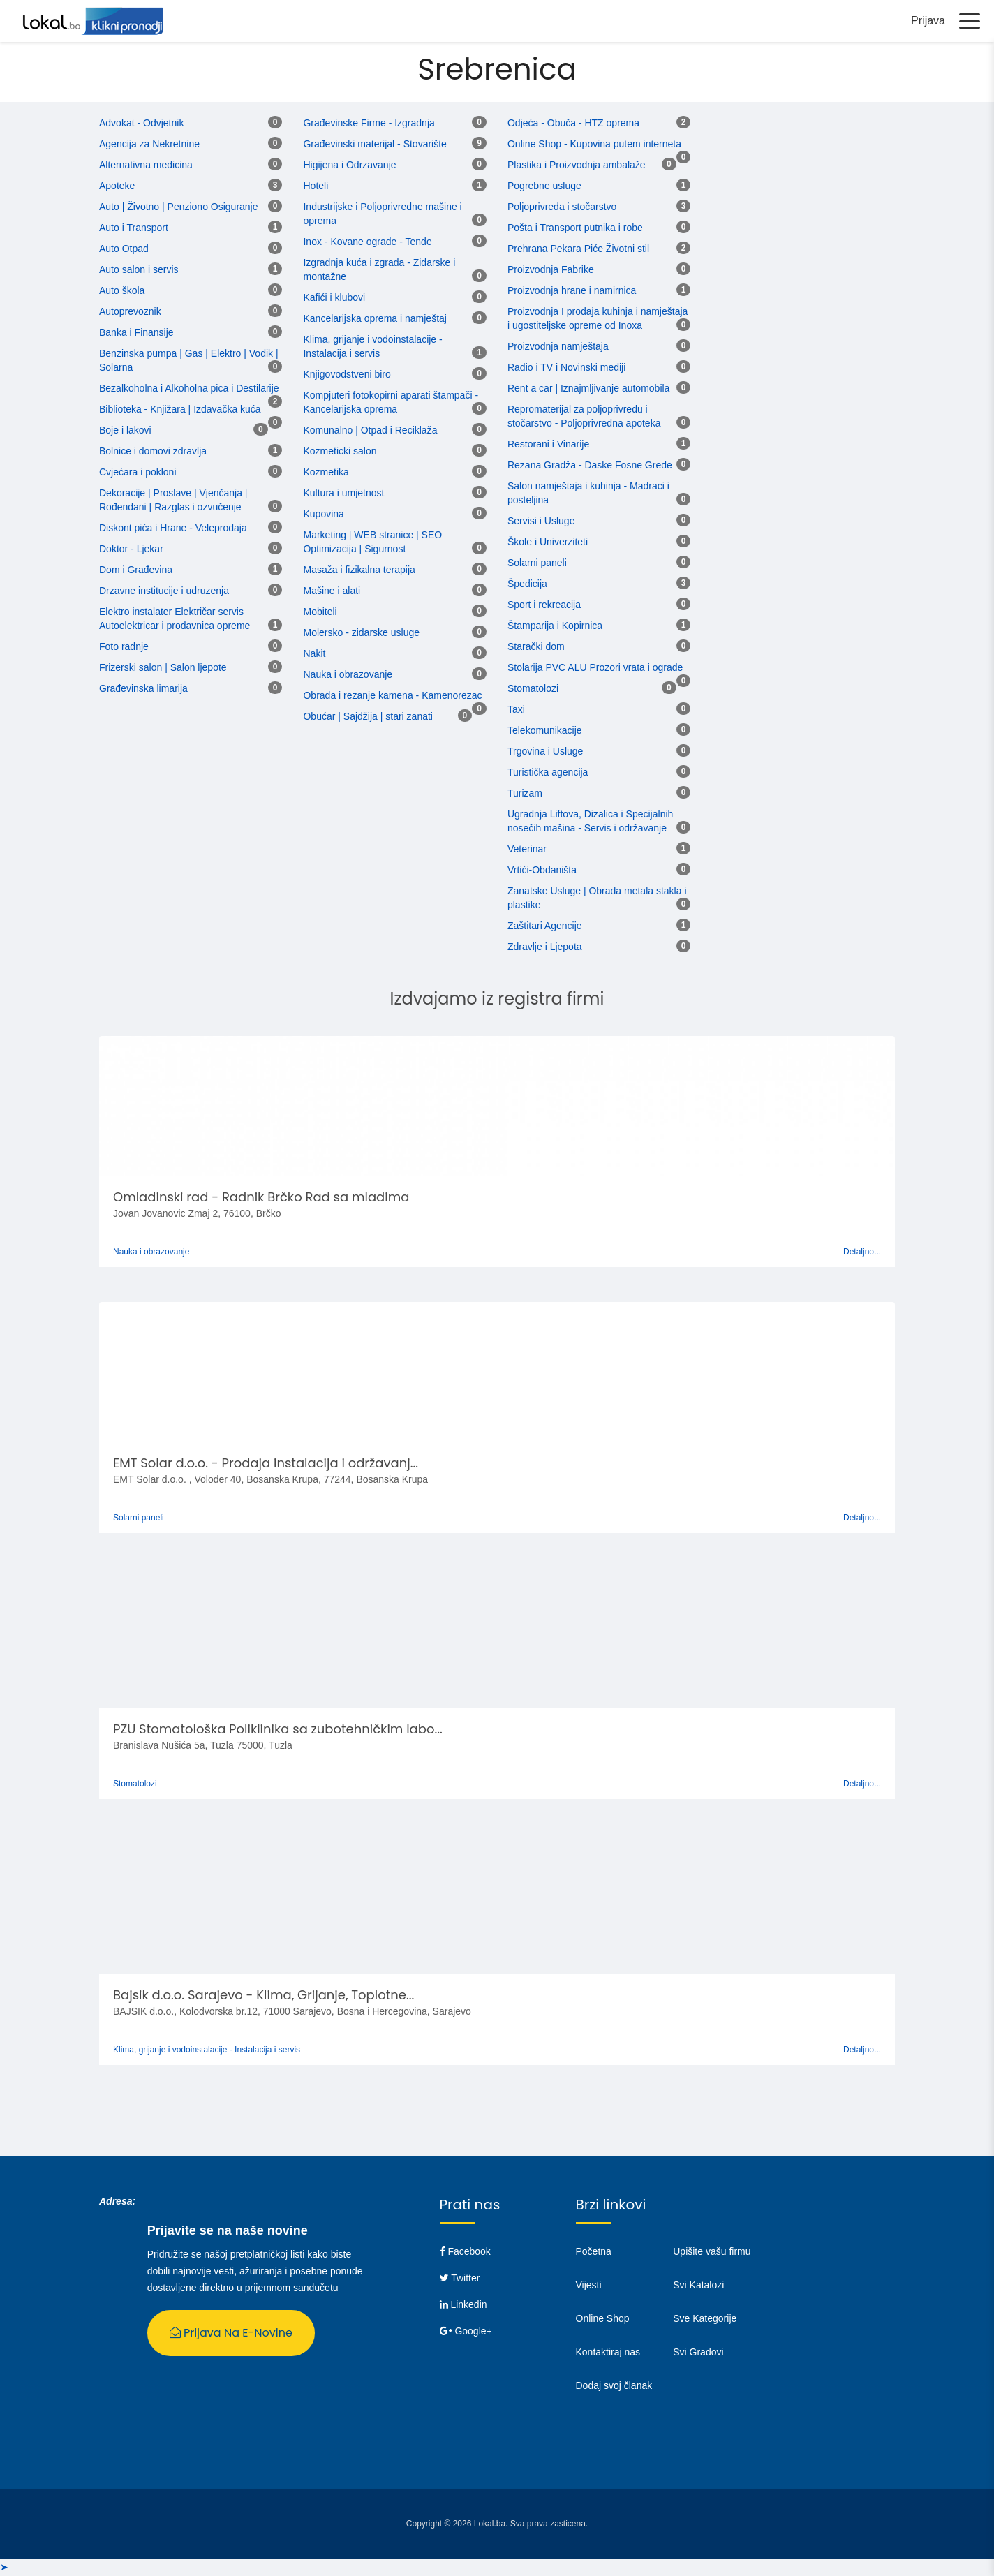  I want to click on Auto Otpad, so click(124, 249).